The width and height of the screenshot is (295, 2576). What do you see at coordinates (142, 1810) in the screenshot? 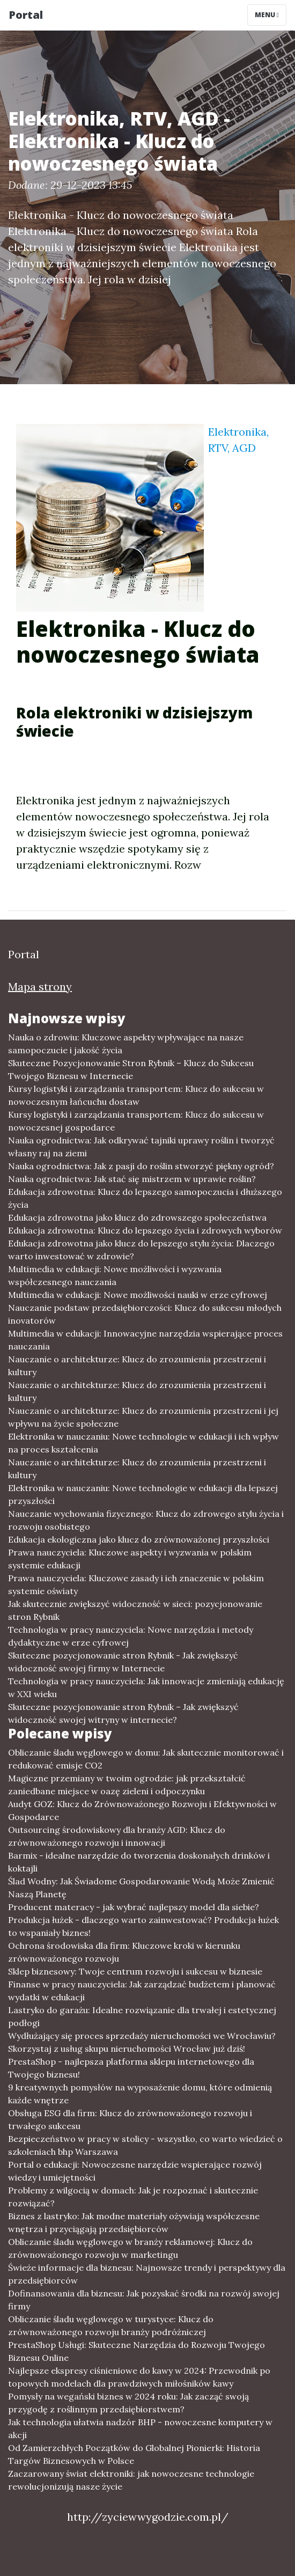
I see `Audyt GOZ: Klucz do Zrównoważonego Rozwoju i Efektywności w Gospodarce` at bounding box center [142, 1810].